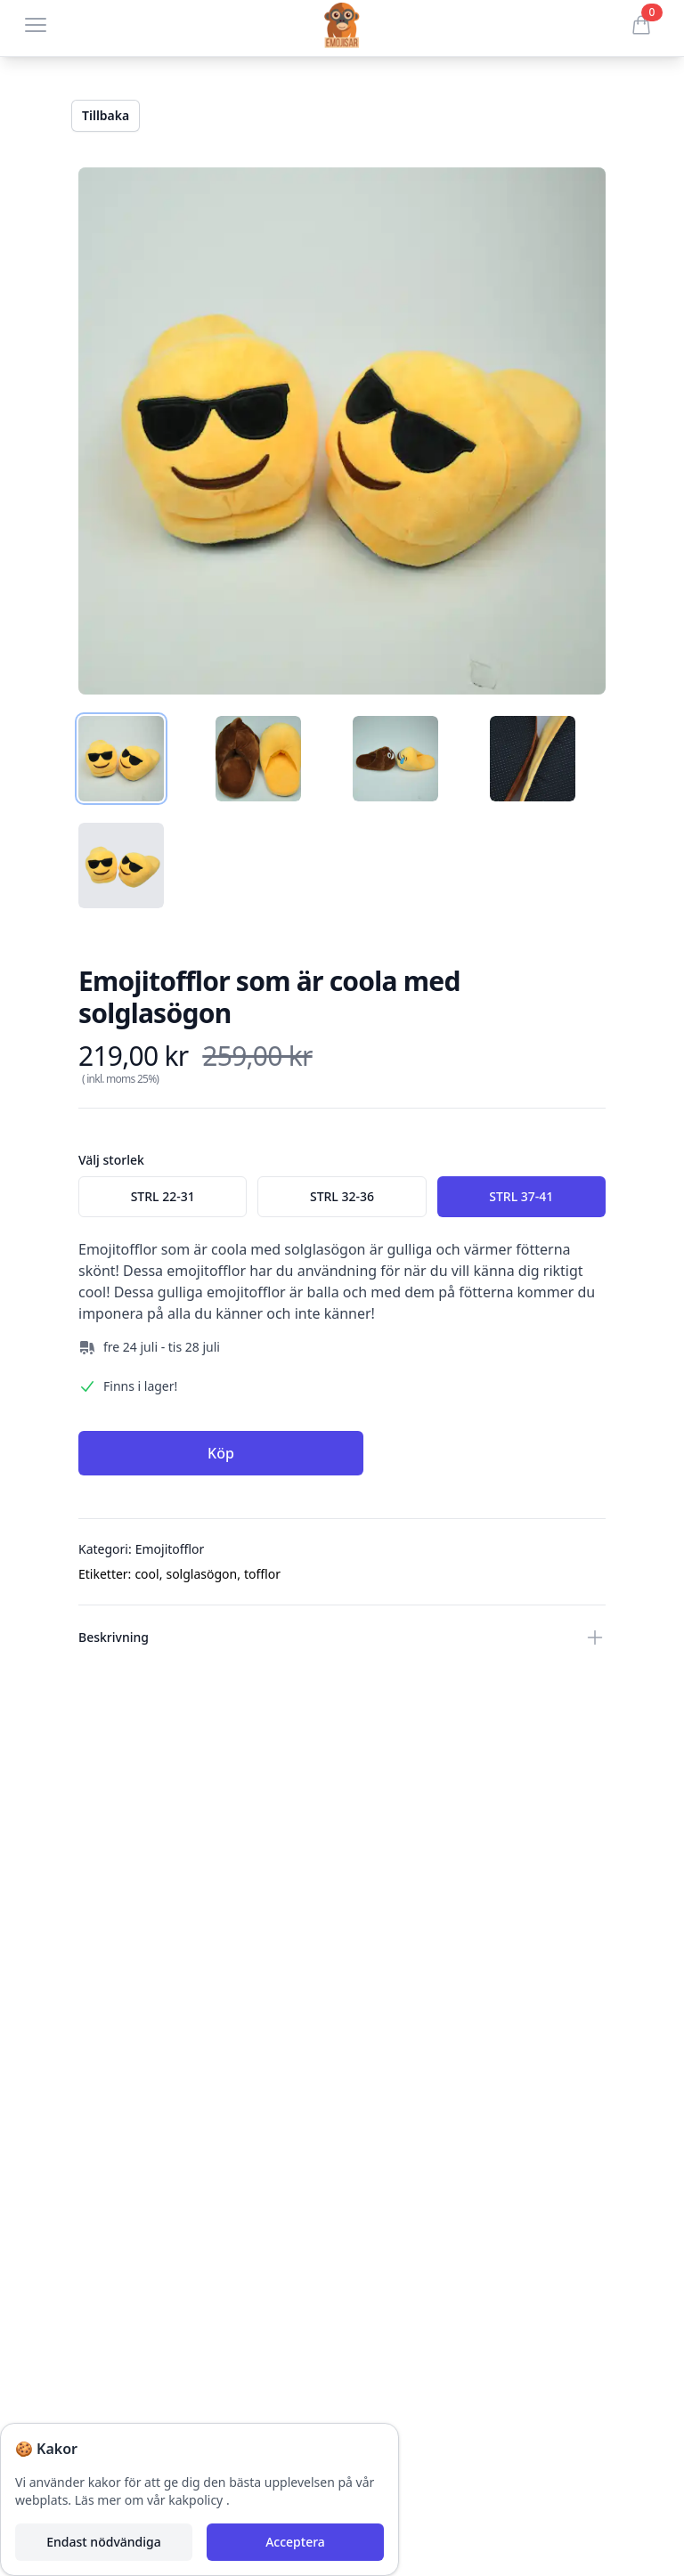 The height and width of the screenshot is (2576, 684). What do you see at coordinates (103, 2541) in the screenshot?
I see `Endast nödvändiga` at bounding box center [103, 2541].